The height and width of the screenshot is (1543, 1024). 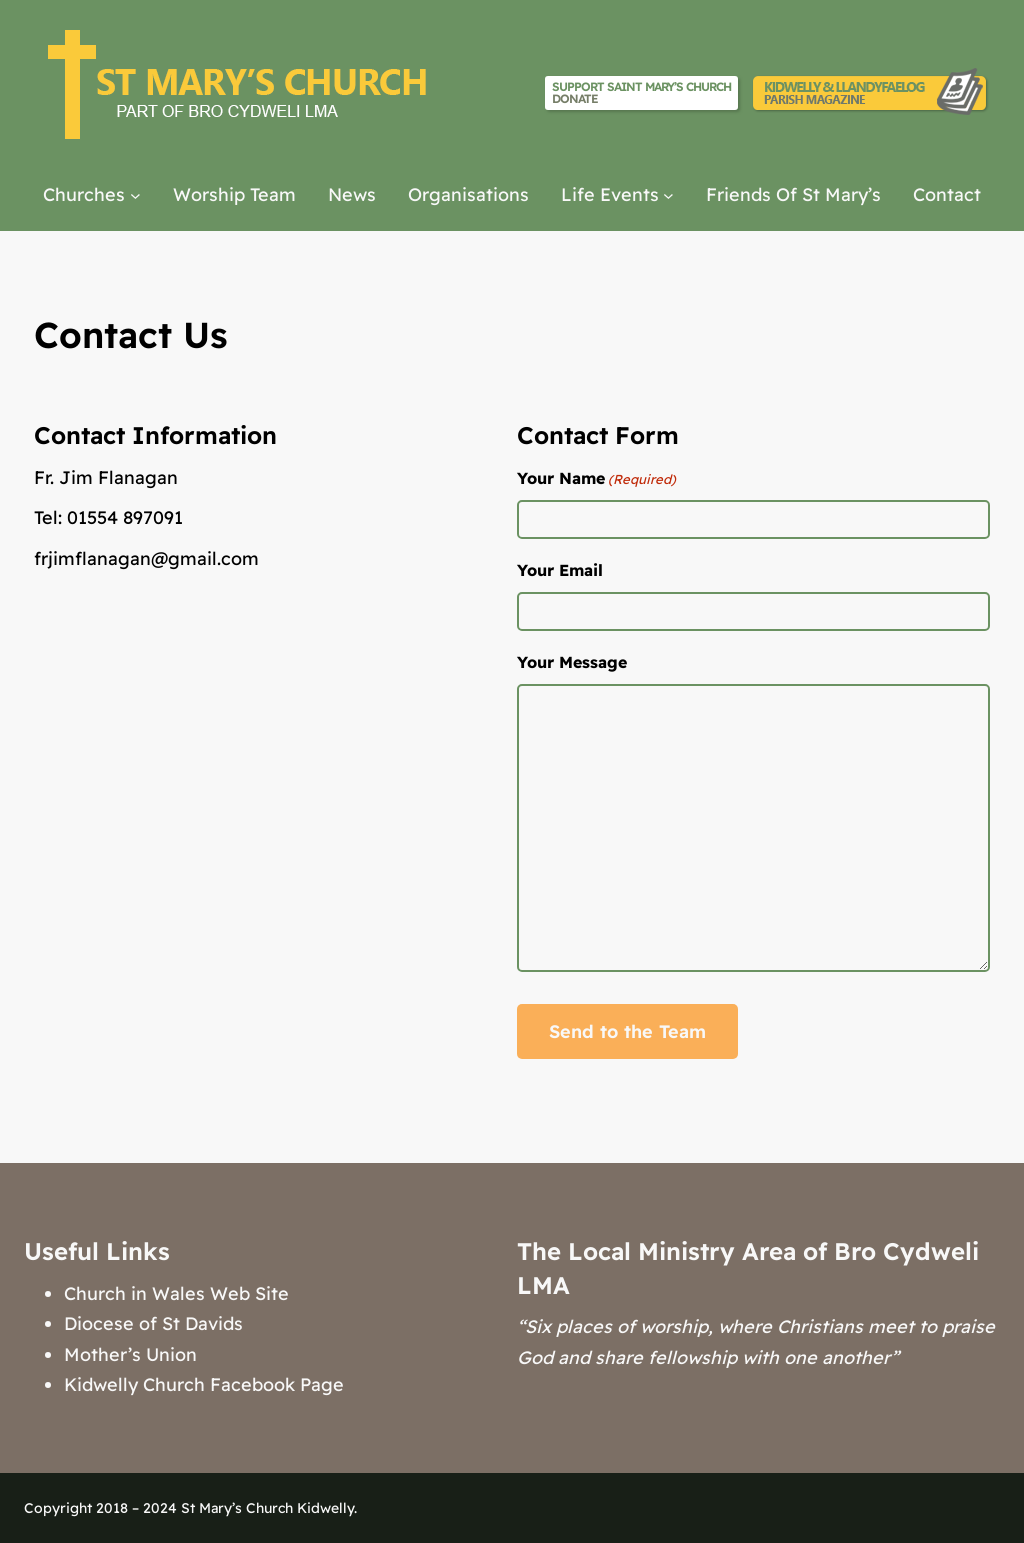 What do you see at coordinates (176, 1293) in the screenshot?
I see `Church in Wales Web Site` at bounding box center [176, 1293].